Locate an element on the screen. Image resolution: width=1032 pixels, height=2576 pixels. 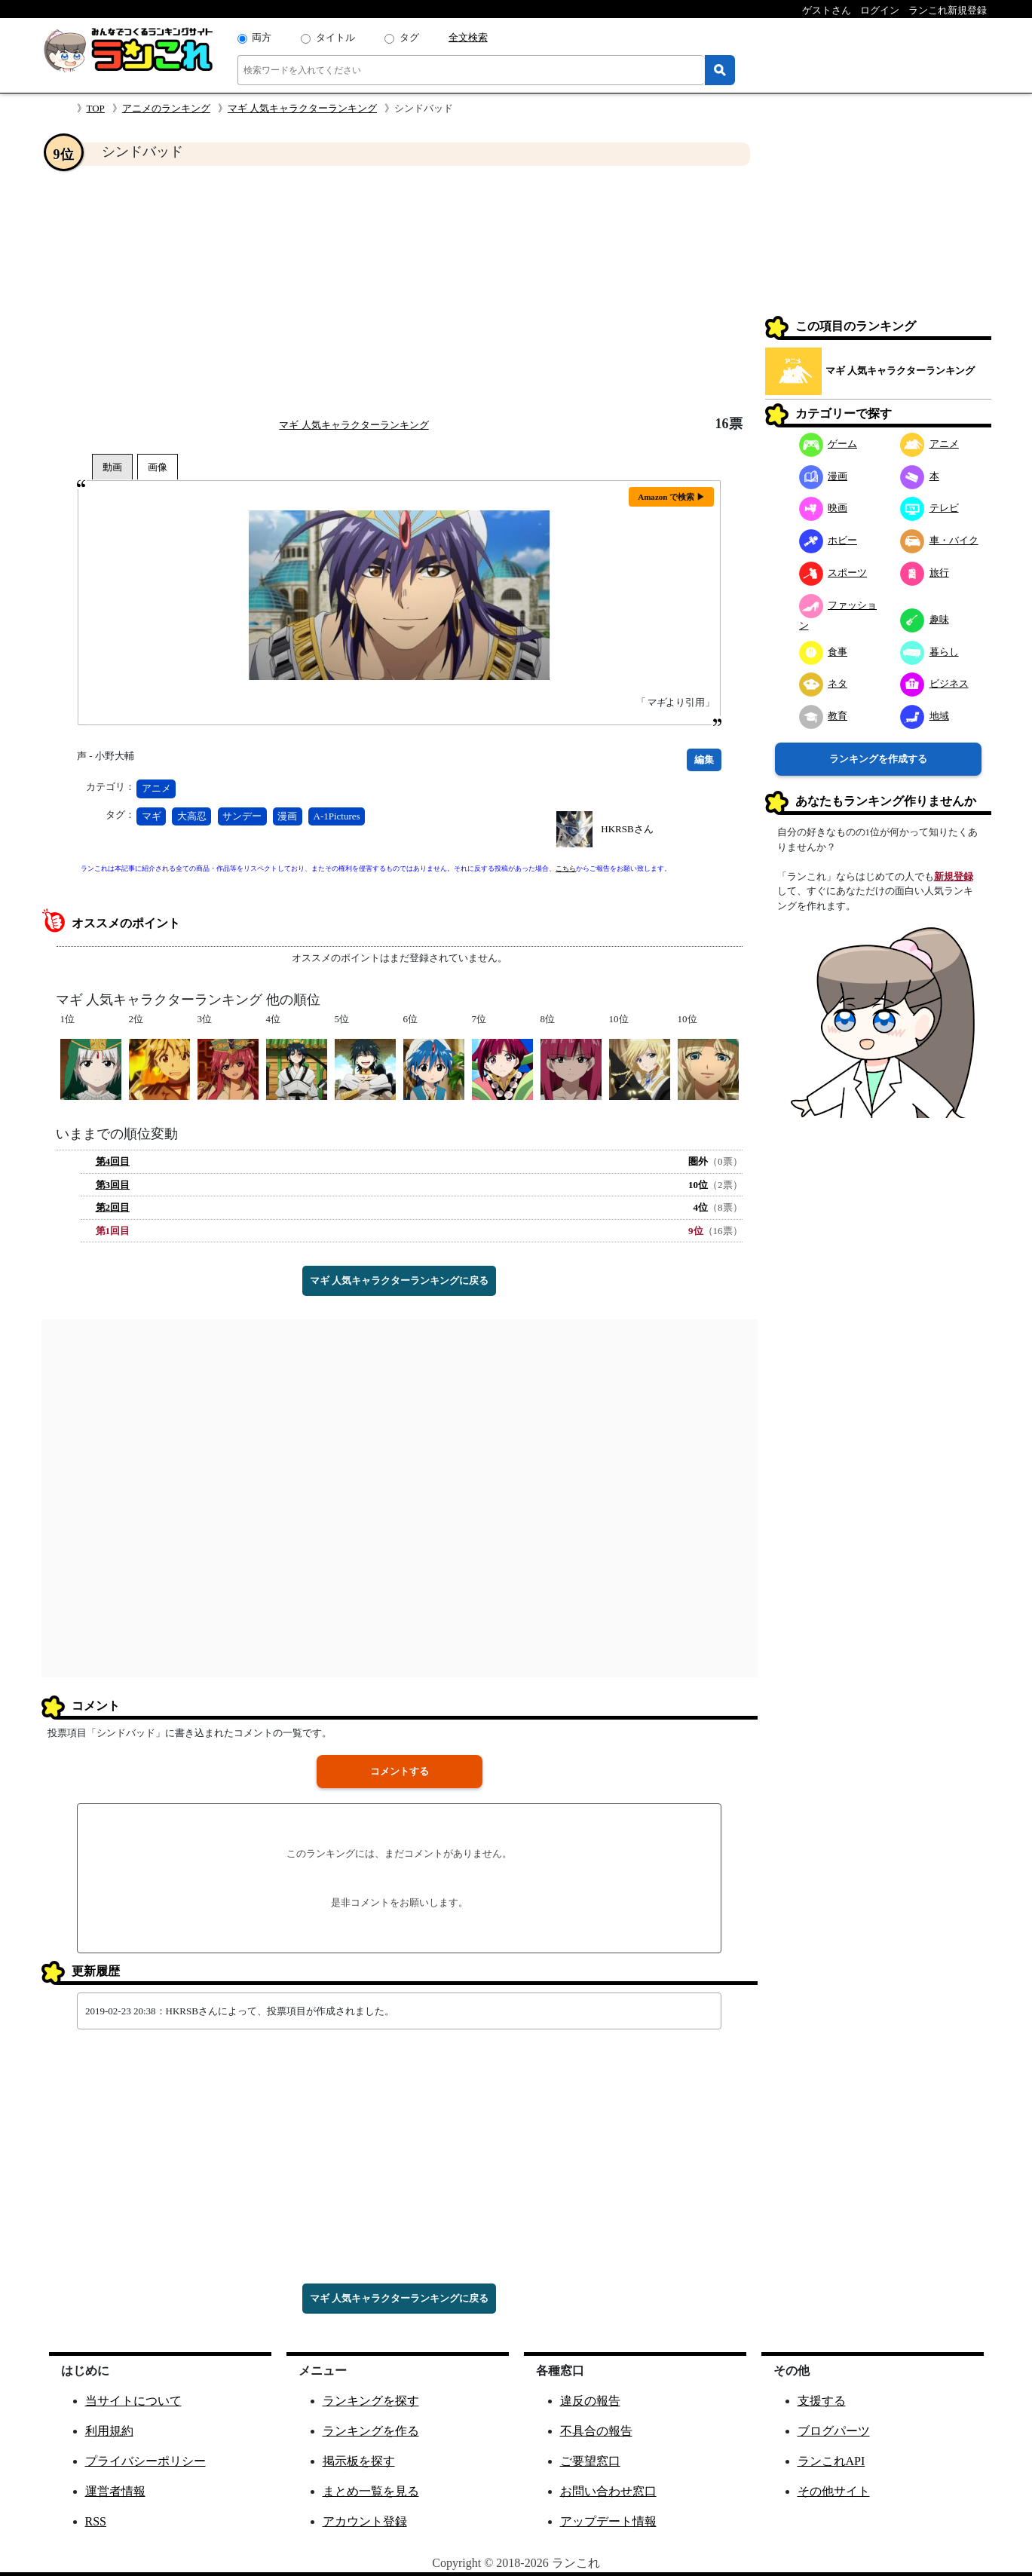
違反の報告 is located at coordinates (590, 2400).